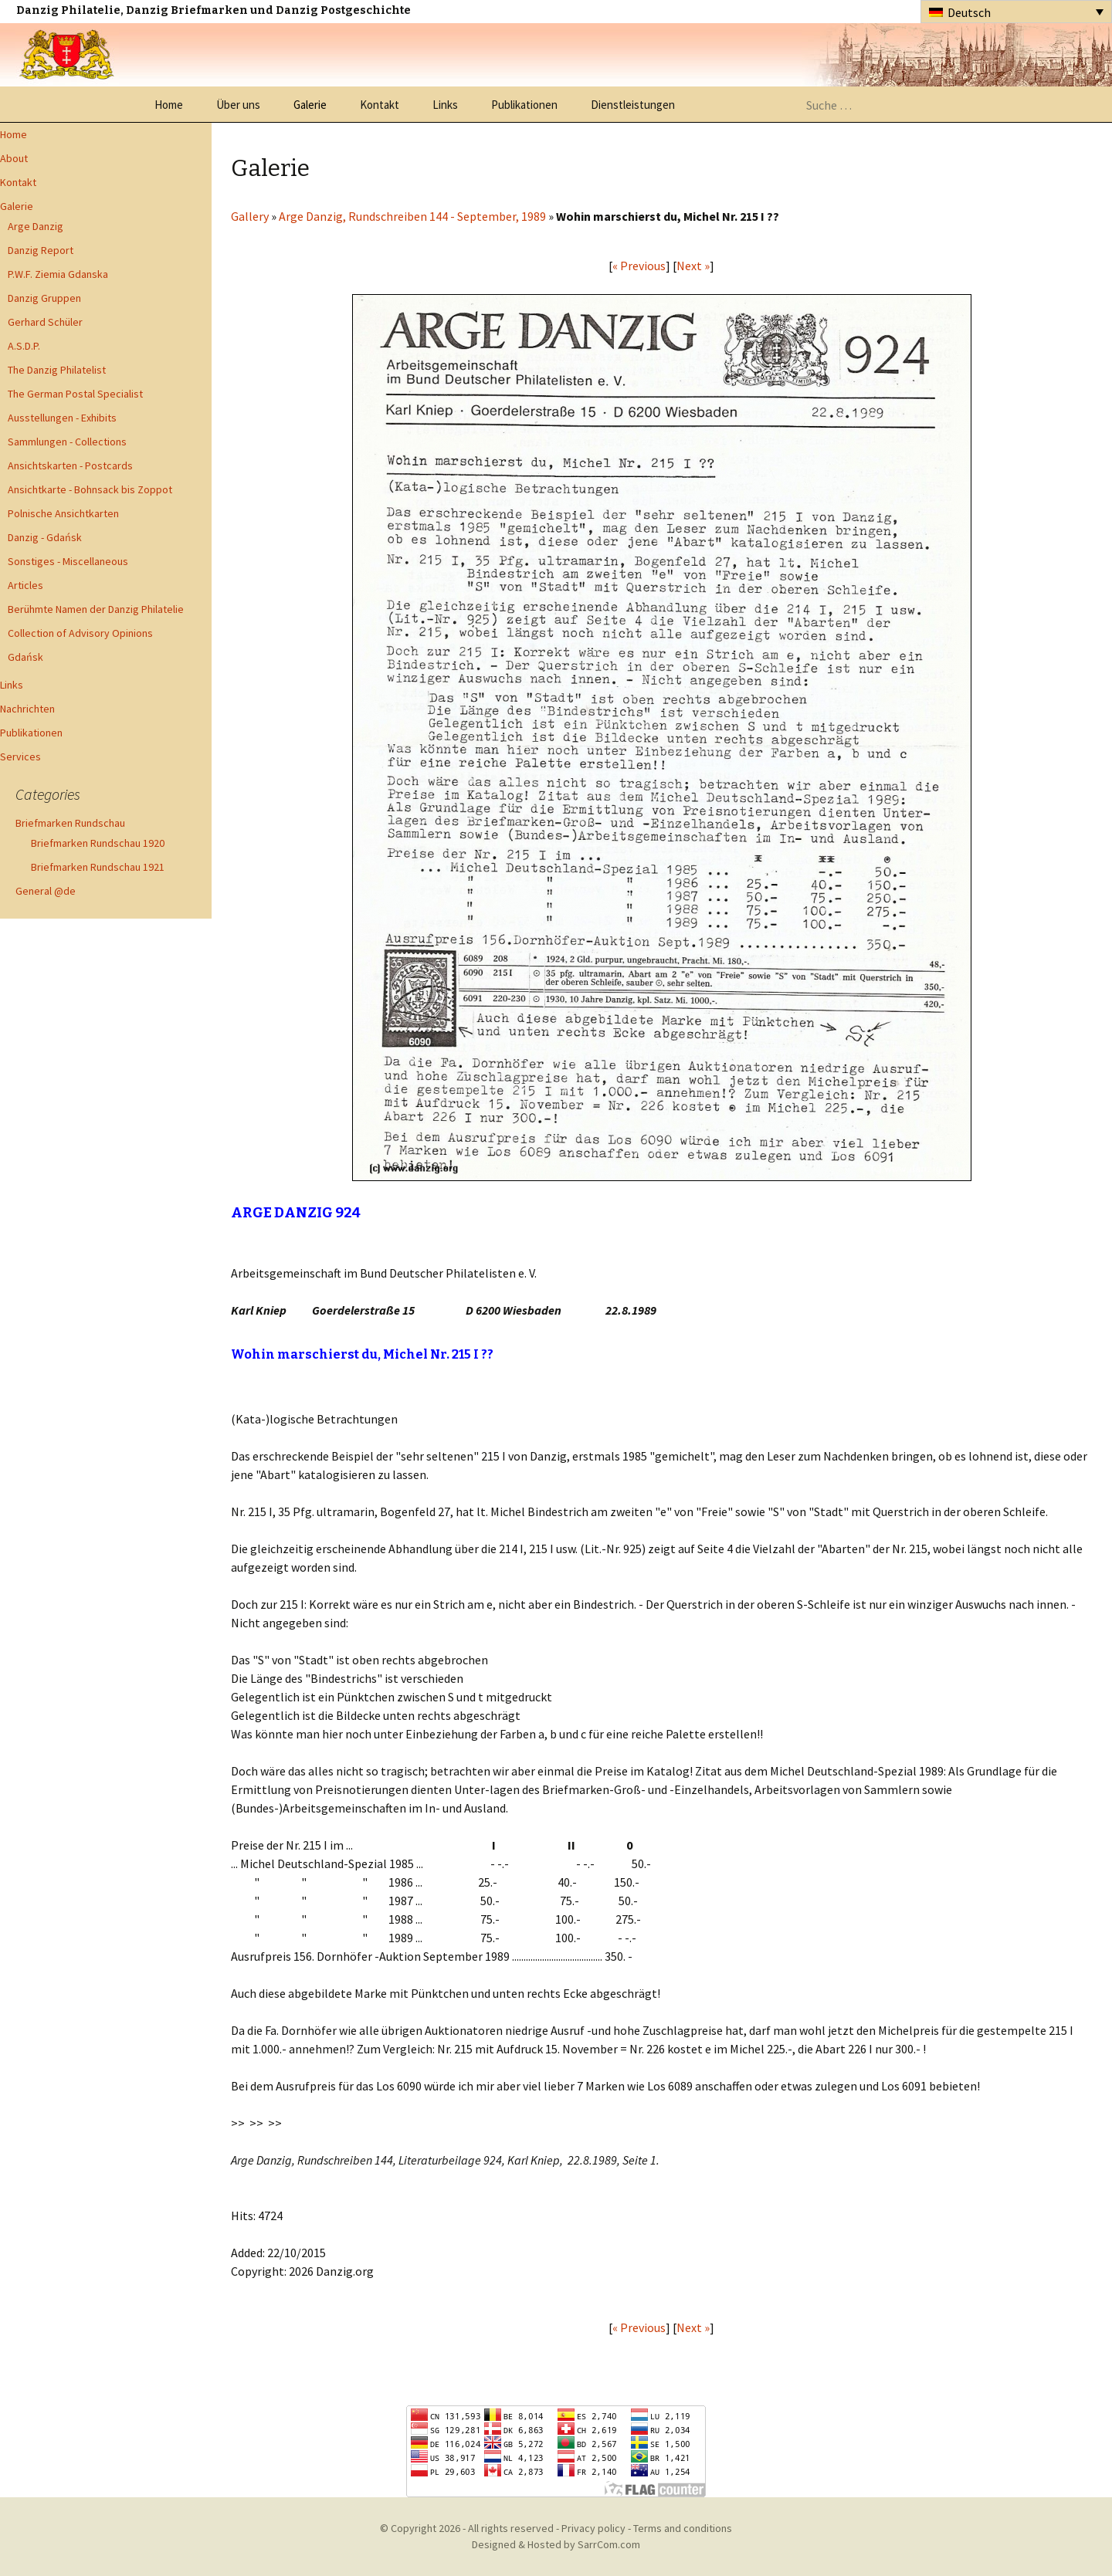 This screenshot has height=2576, width=1112. I want to click on Über uns, so click(238, 104).